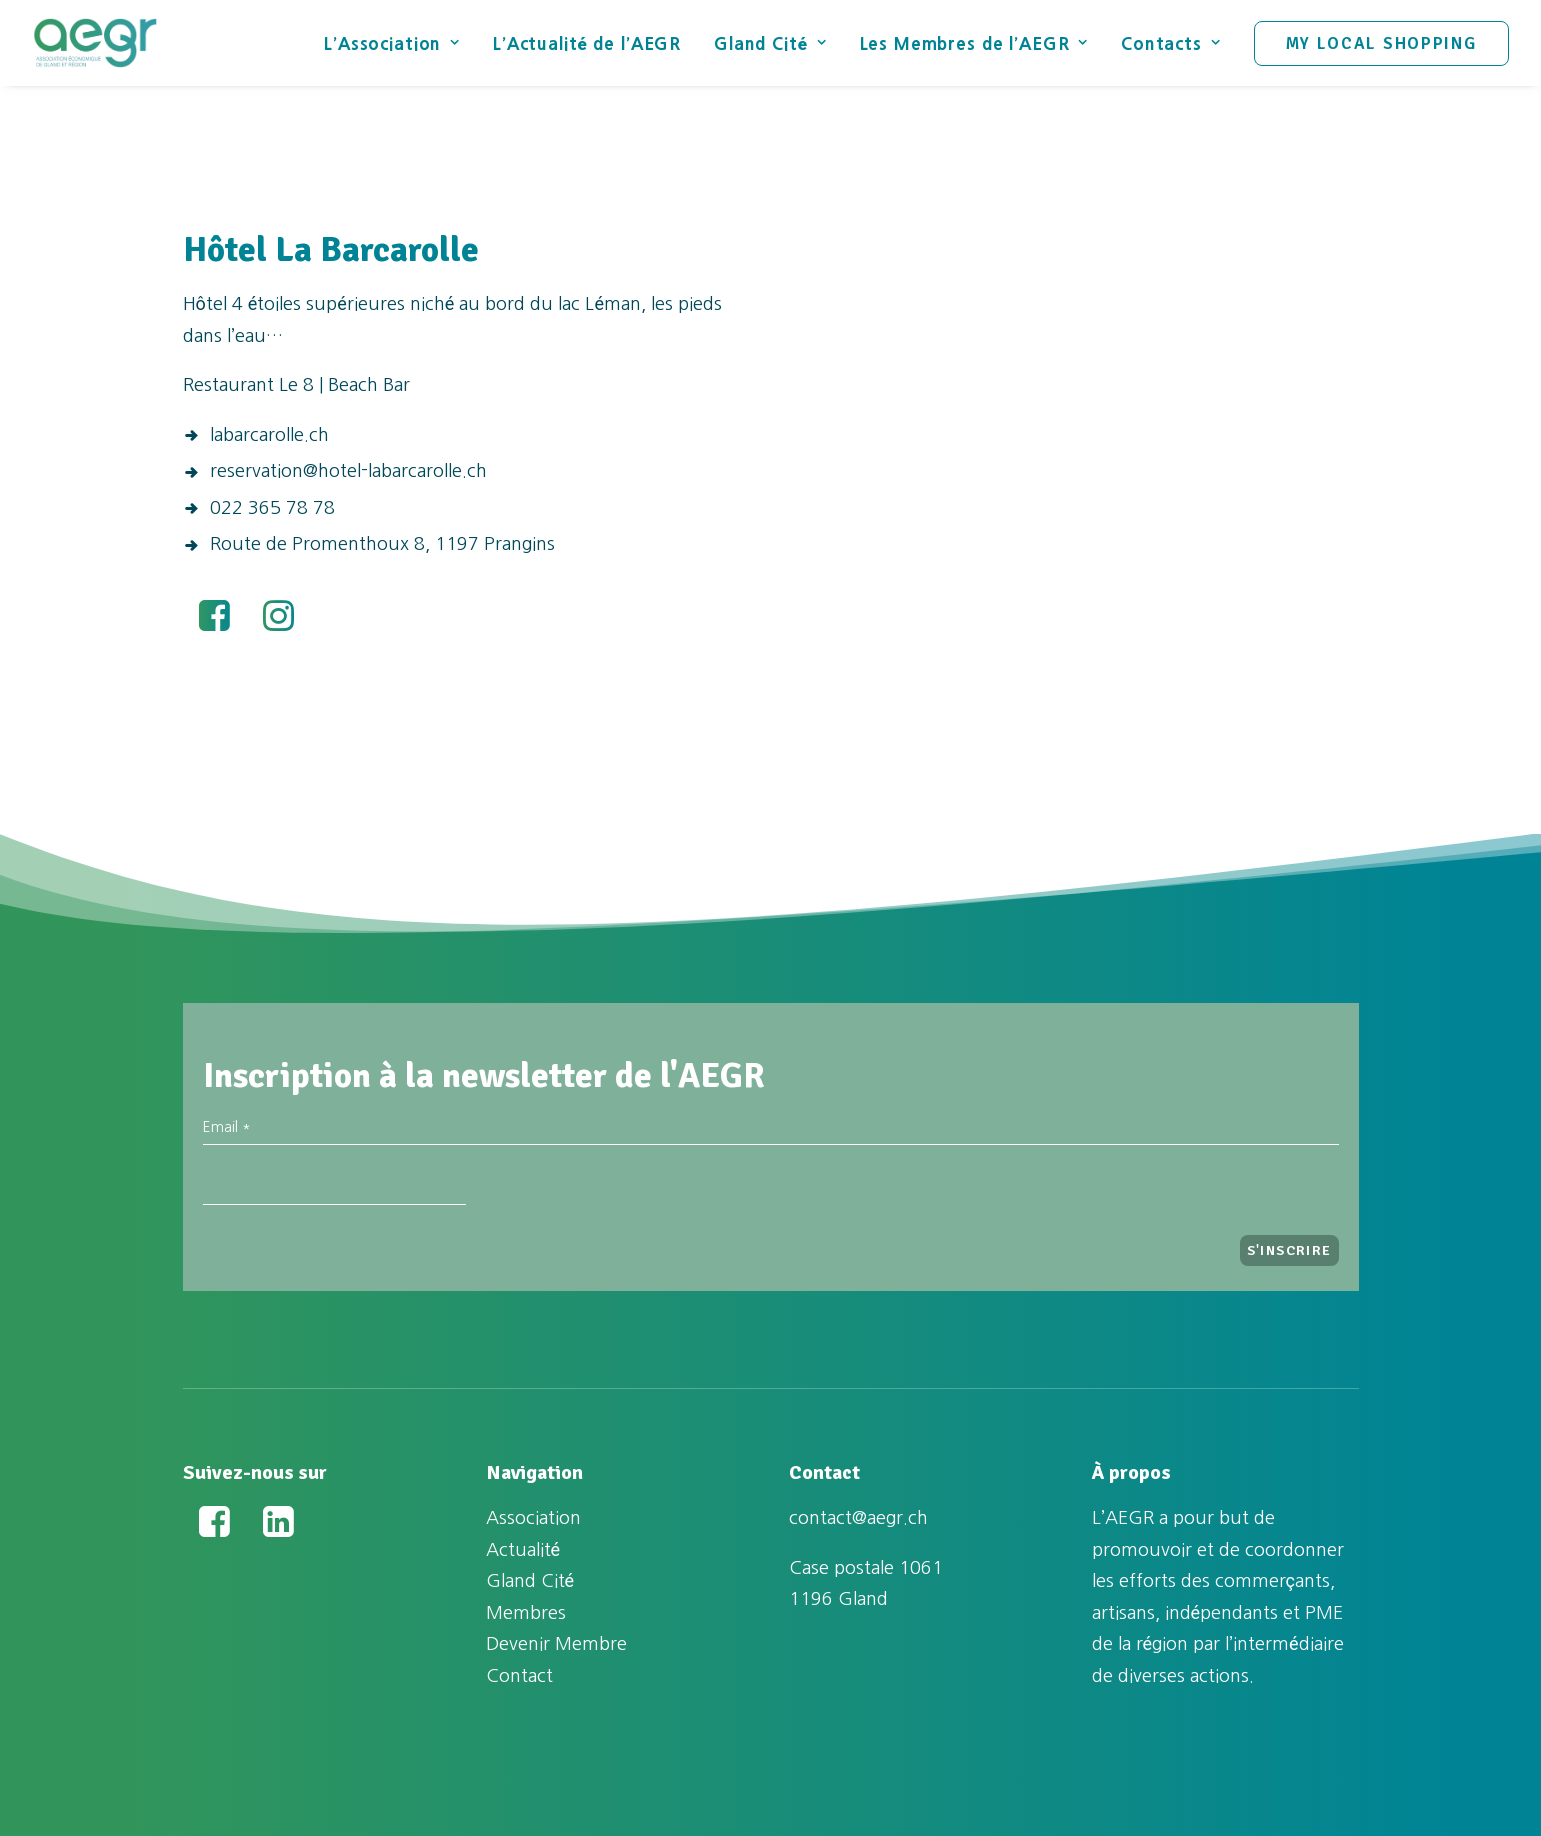 The image size is (1541, 1836). I want to click on Contact, so click(519, 1676).